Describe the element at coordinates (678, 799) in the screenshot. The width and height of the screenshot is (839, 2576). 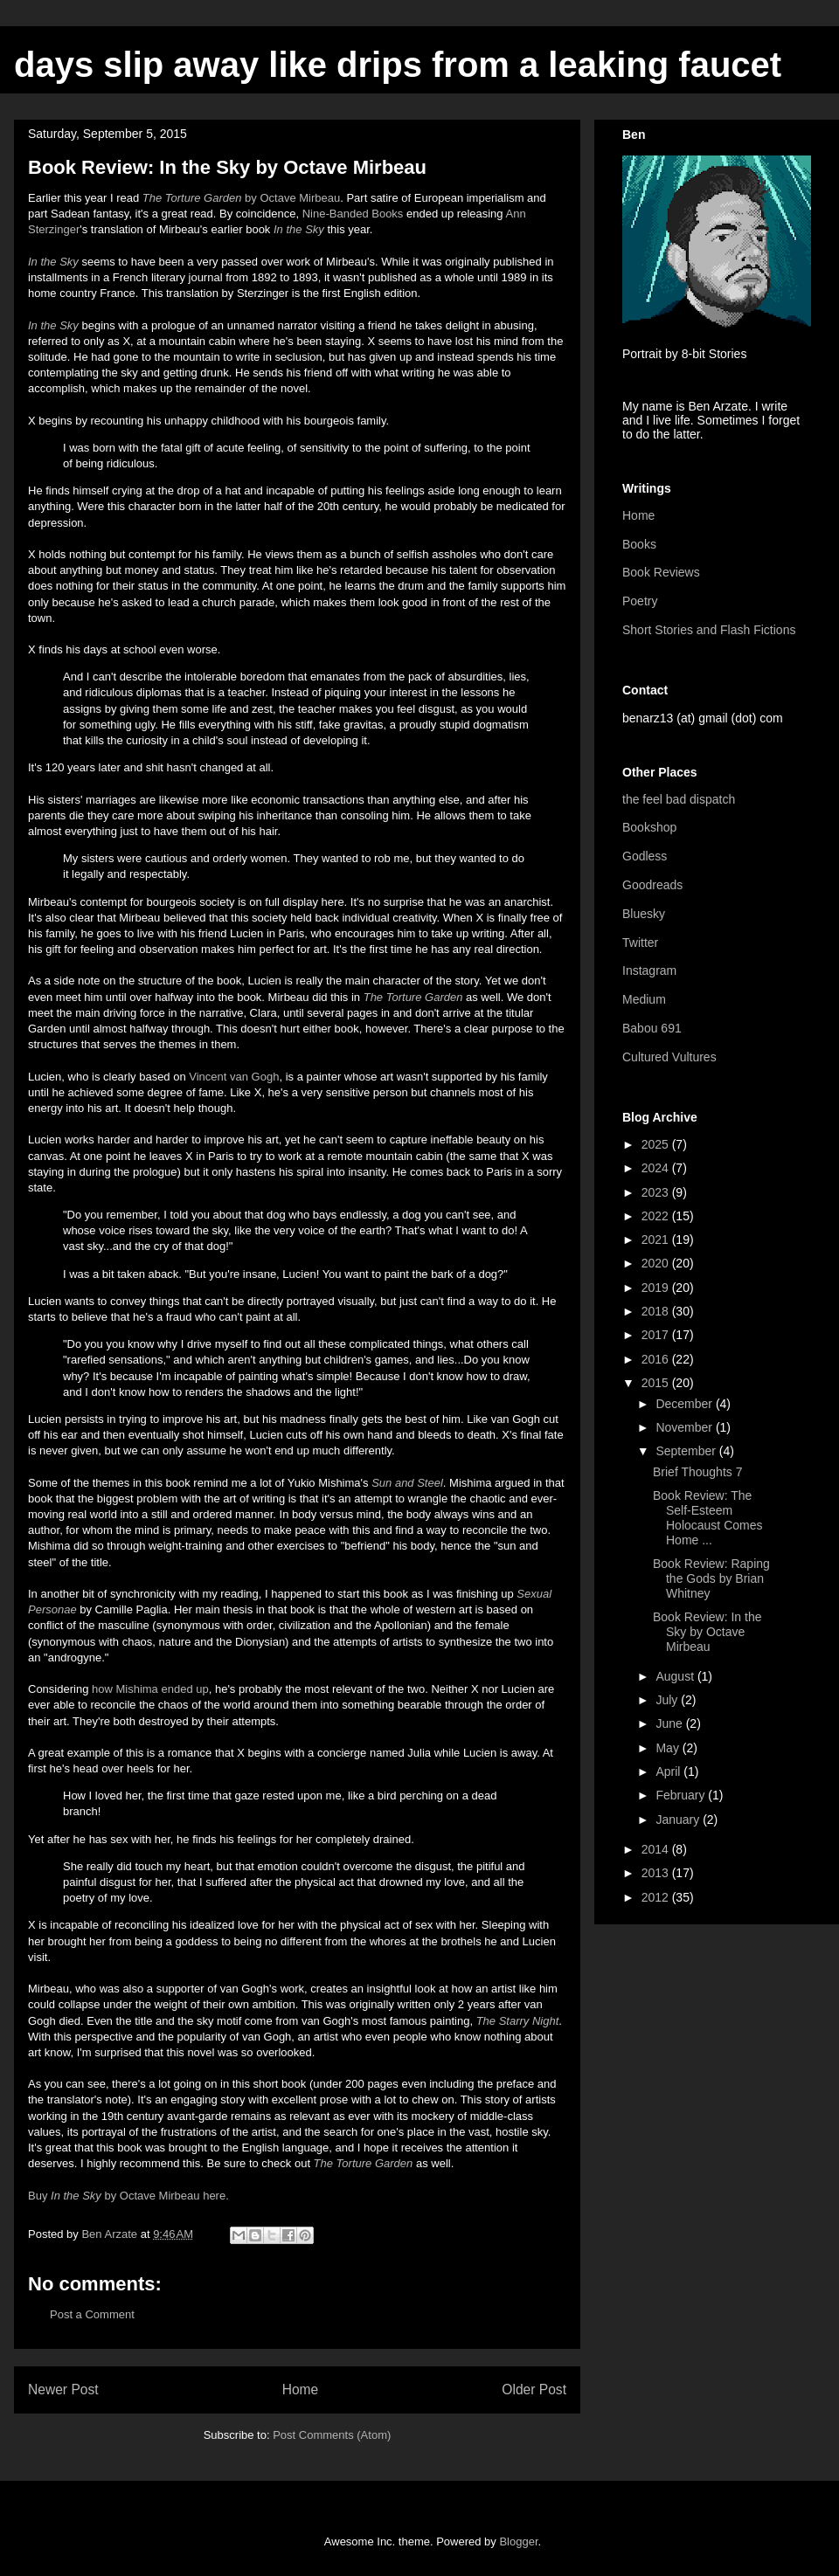
I see `the feel bad dispatch` at that location.